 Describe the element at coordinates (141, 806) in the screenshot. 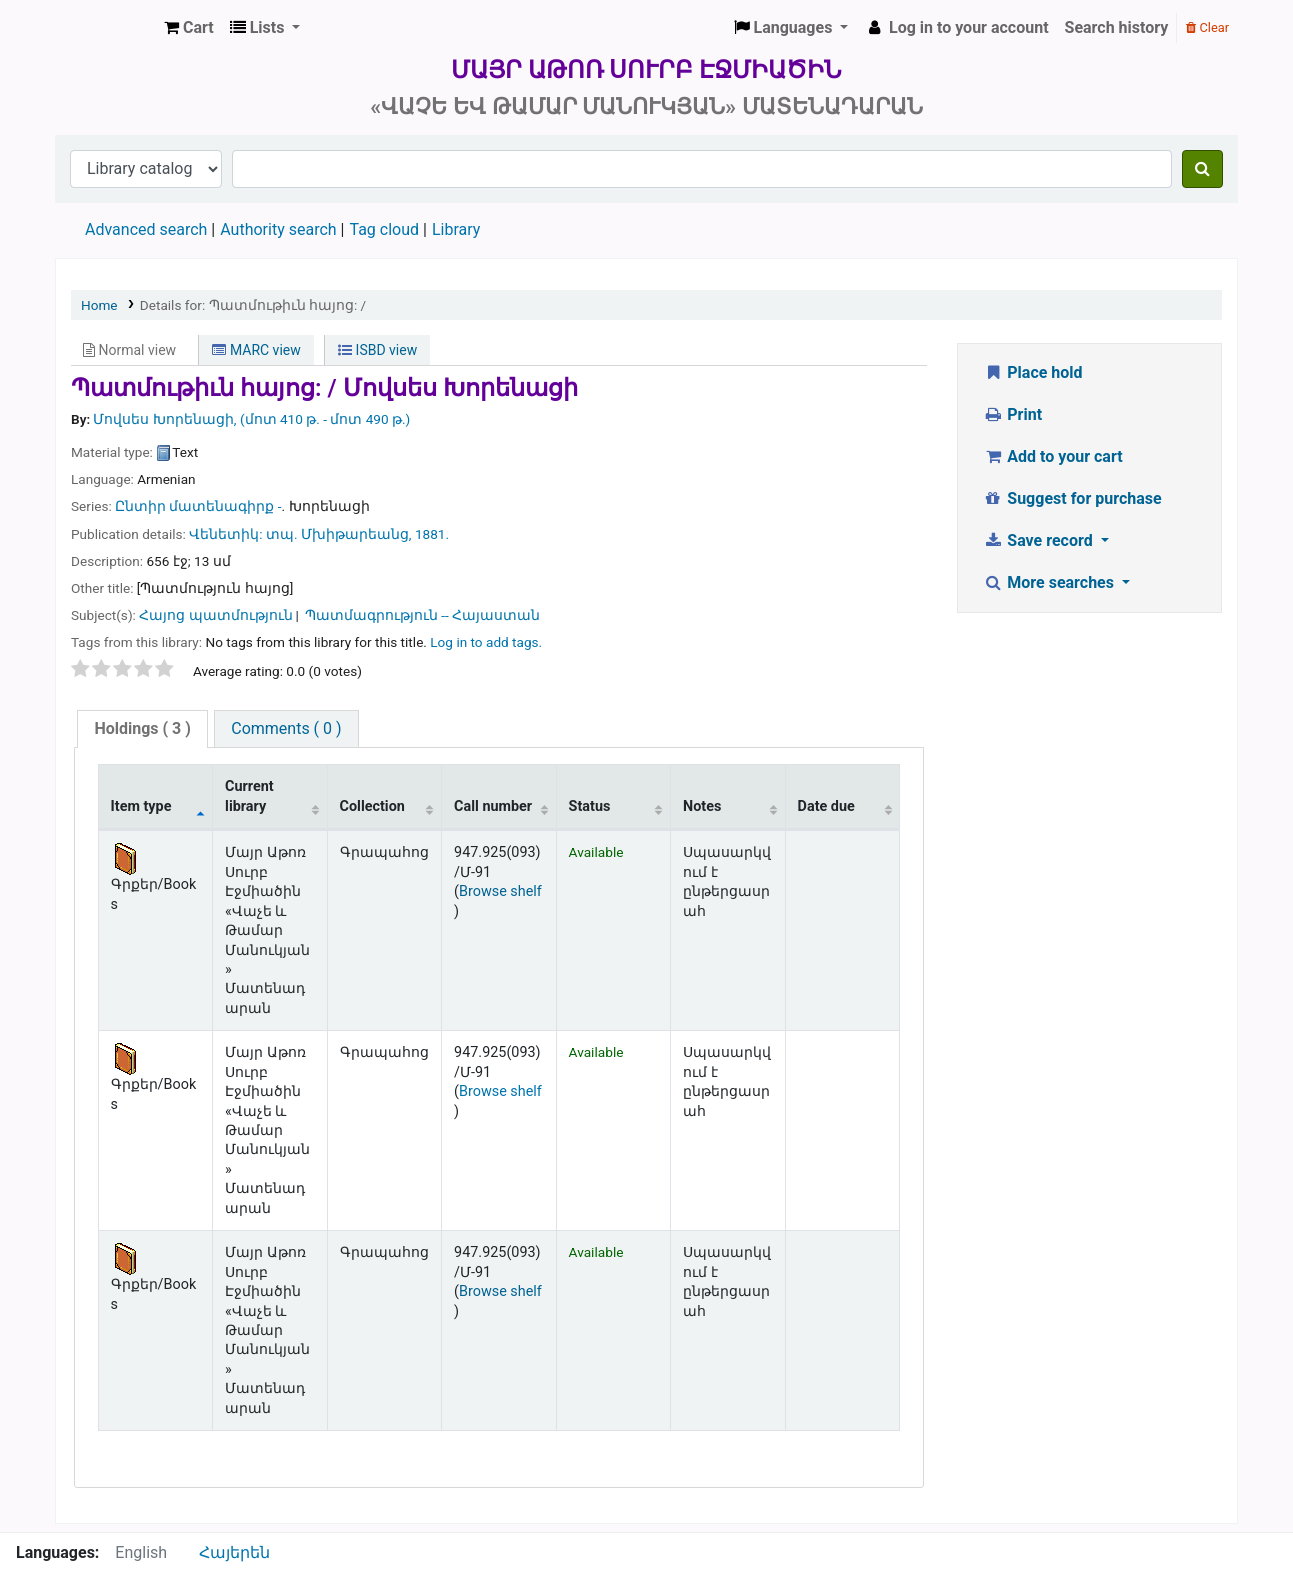

I see `Item type [Item type: activate to sort column descending]` at that location.